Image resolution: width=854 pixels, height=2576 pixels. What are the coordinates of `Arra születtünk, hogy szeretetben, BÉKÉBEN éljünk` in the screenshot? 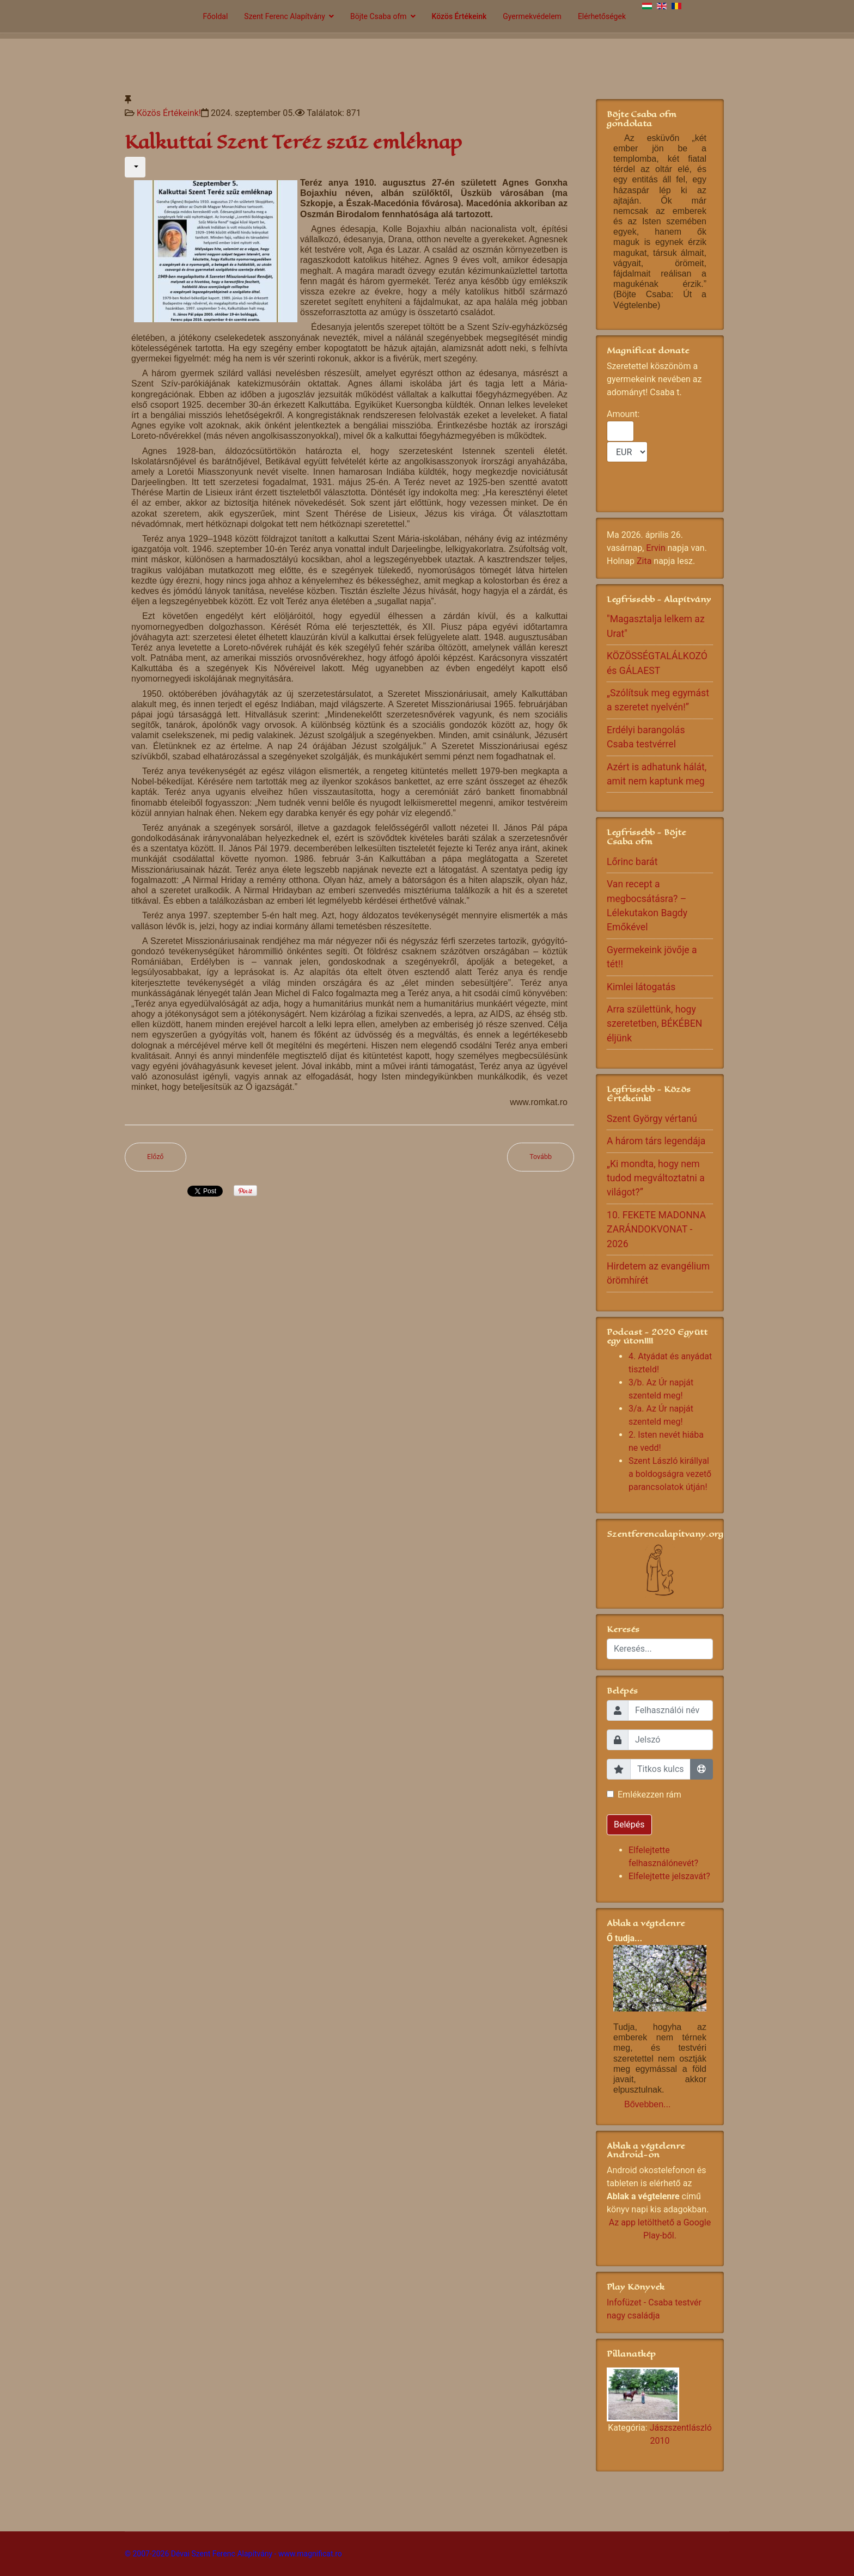 It's located at (654, 1024).